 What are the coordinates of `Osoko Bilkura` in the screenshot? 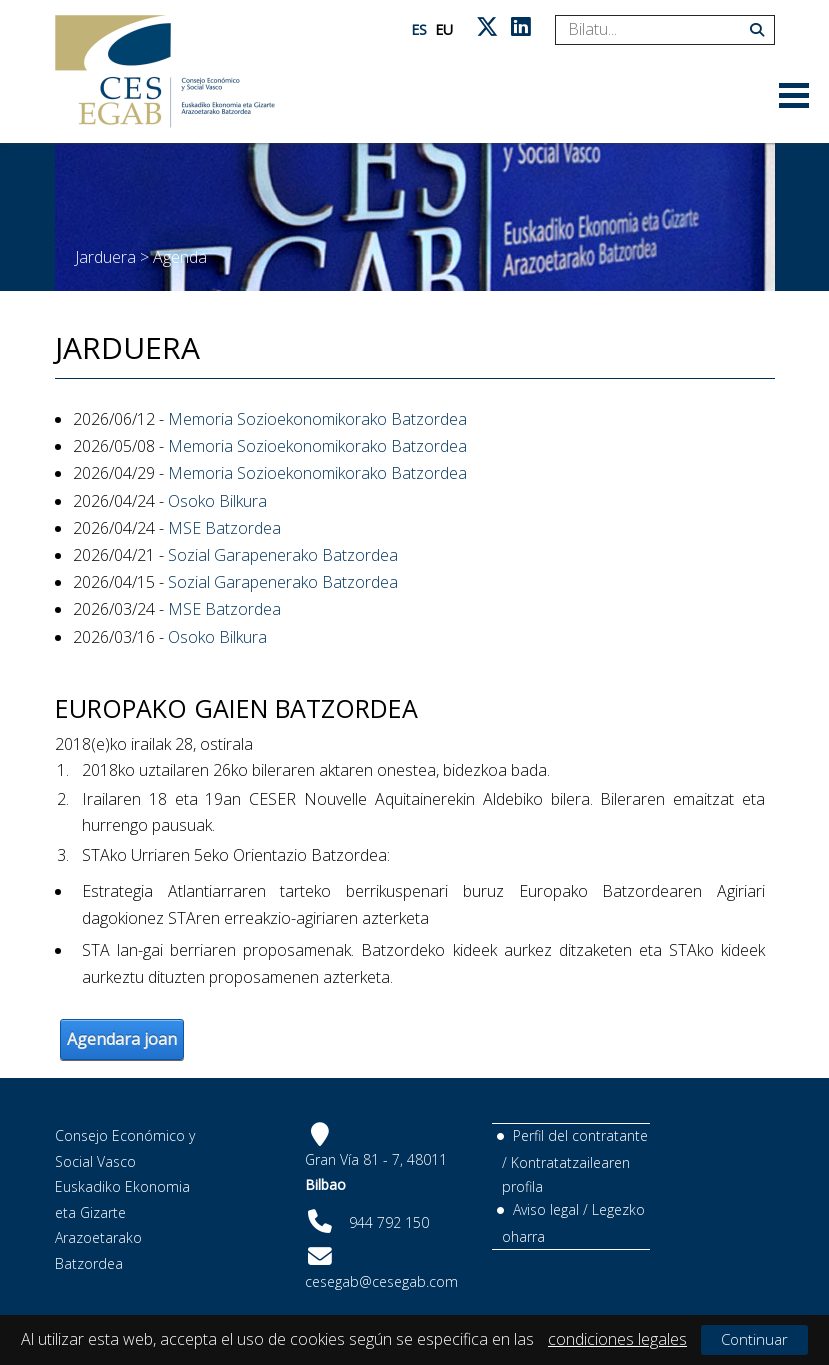 It's located at (217, 501).